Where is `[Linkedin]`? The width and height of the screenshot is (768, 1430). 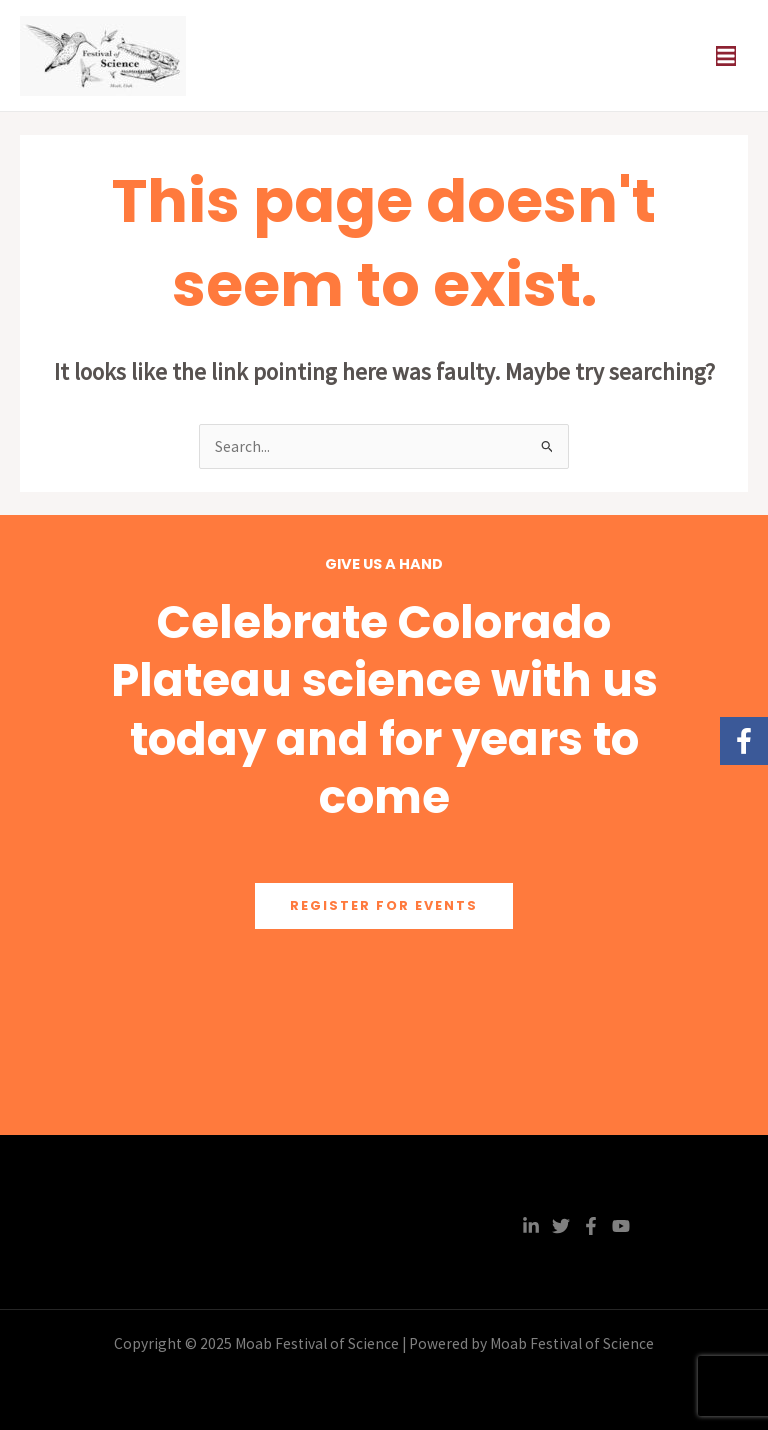 [Linkedin] is located at coordinates (531, 1226).